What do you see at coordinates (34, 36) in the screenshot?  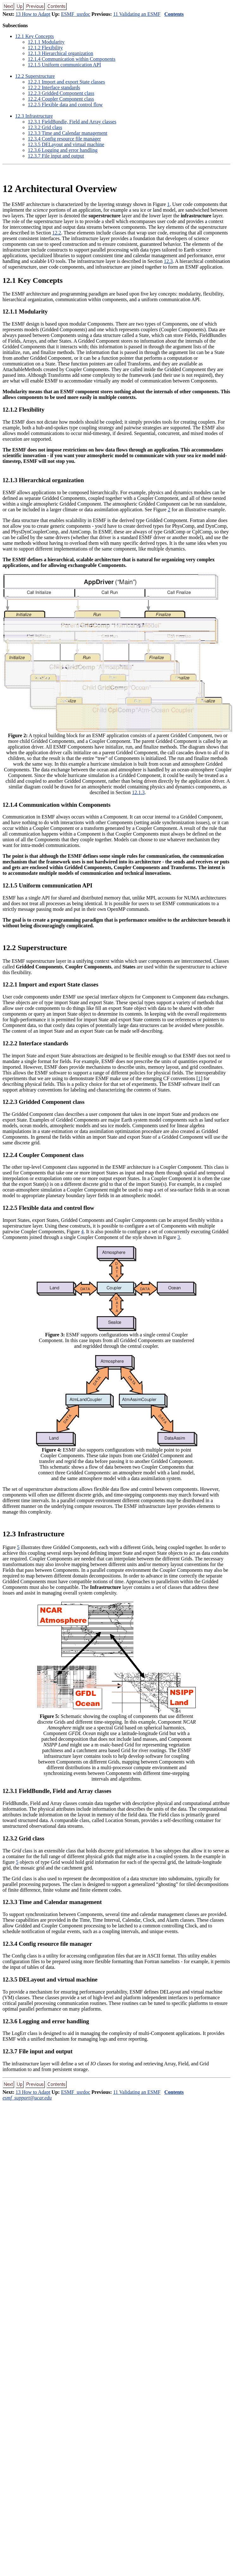 I see `. Key Concepts` at bounding box center [34, 36].